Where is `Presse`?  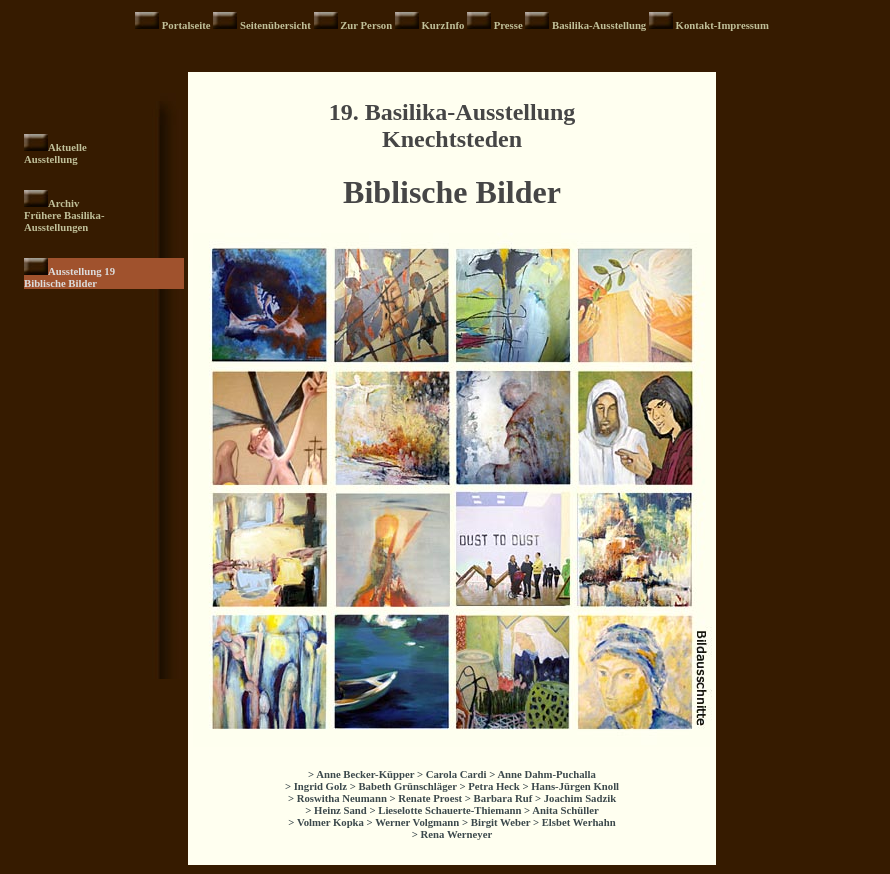 Presse is located at coordinates (510, 25).